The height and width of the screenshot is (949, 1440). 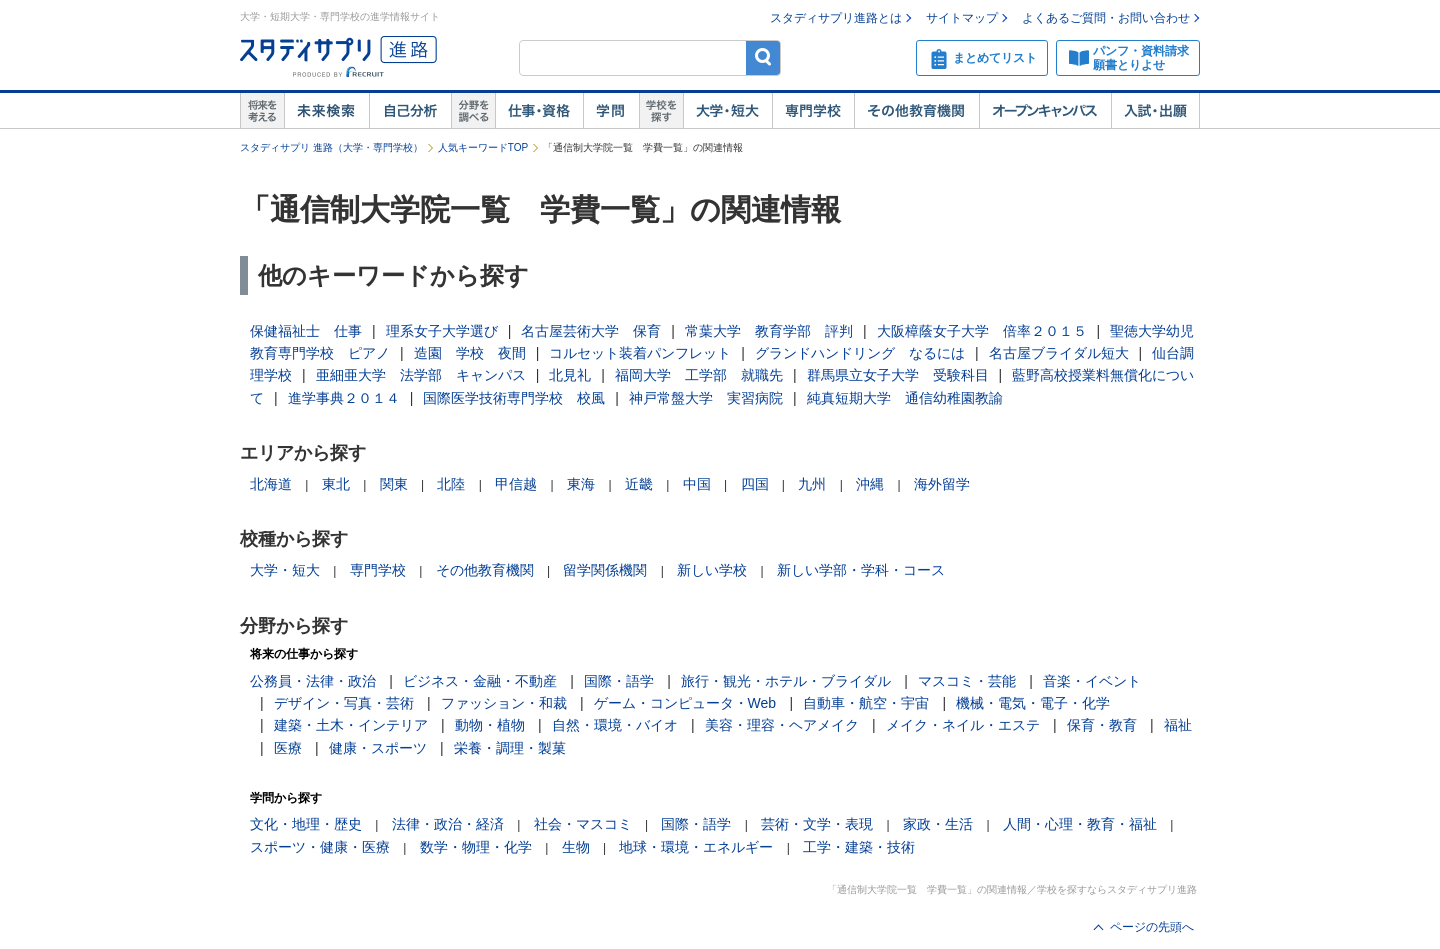 What do you see at coordinates (813, 111) in the screenshot?
I see `専門学校` at bounding box center [813, 111].